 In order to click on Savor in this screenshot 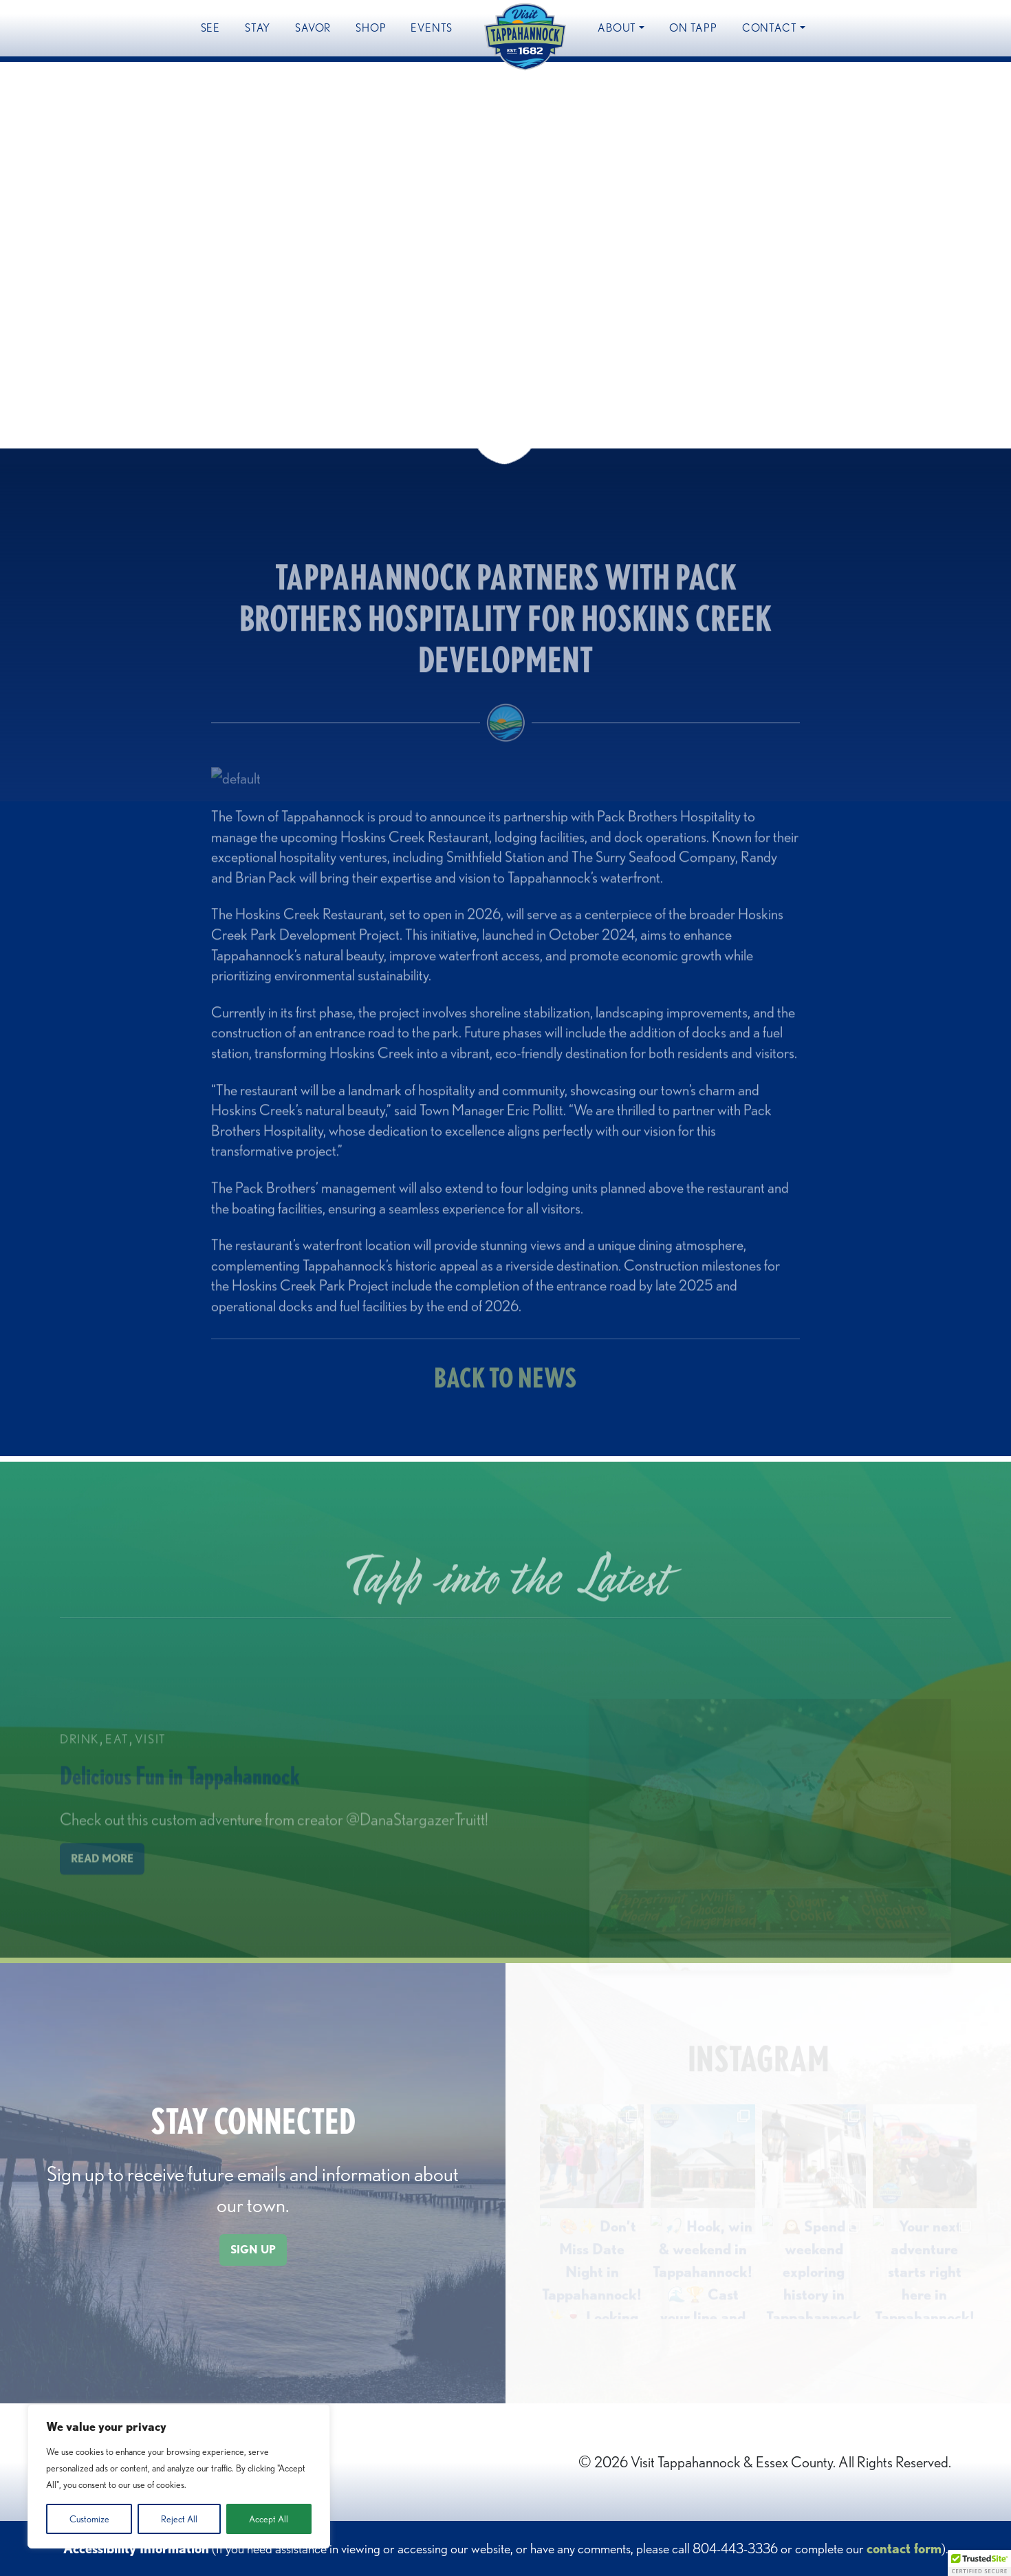, I will do `click(313, 27)`.